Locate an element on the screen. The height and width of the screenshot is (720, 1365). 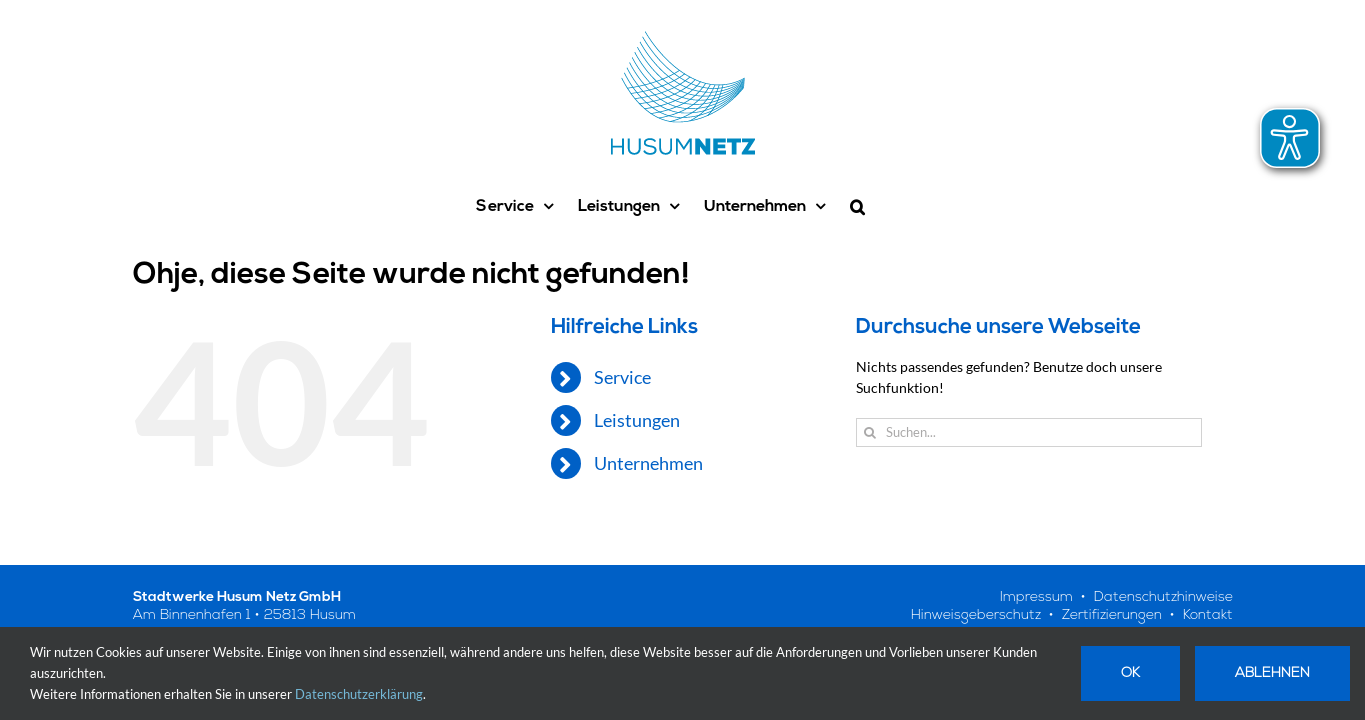
Impressum is located at coordinates (1036, 597).